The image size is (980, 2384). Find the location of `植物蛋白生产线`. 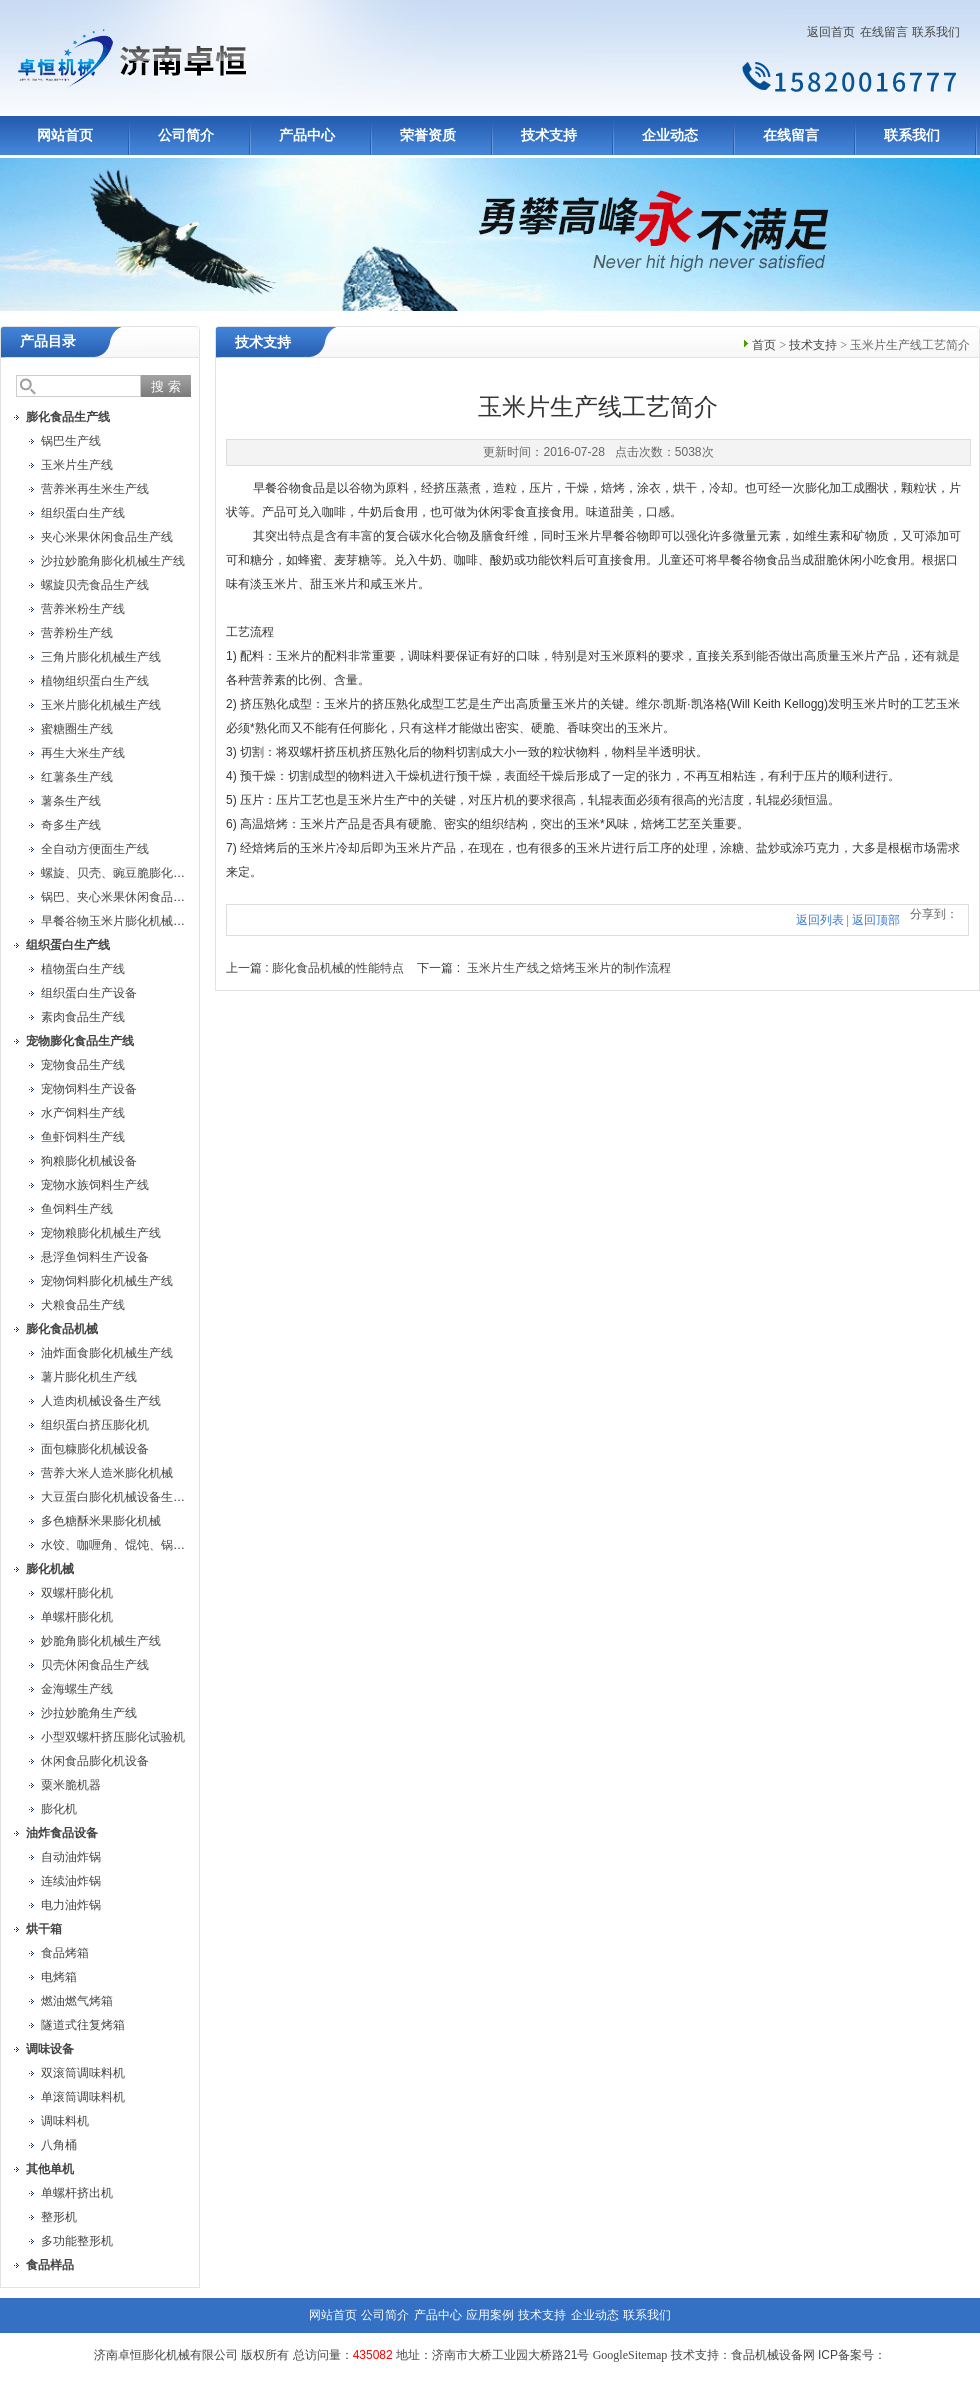

植物蛋白生产线 is located at coordinates (83, 969).